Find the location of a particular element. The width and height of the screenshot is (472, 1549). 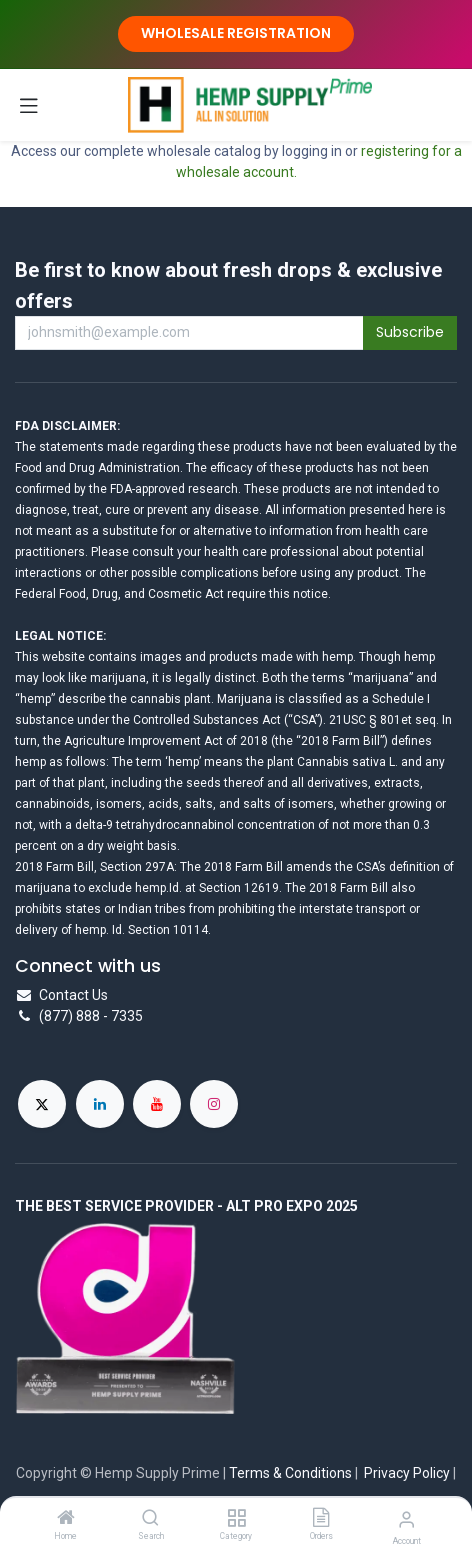

[Search] is located at coordinates (150, 1519).